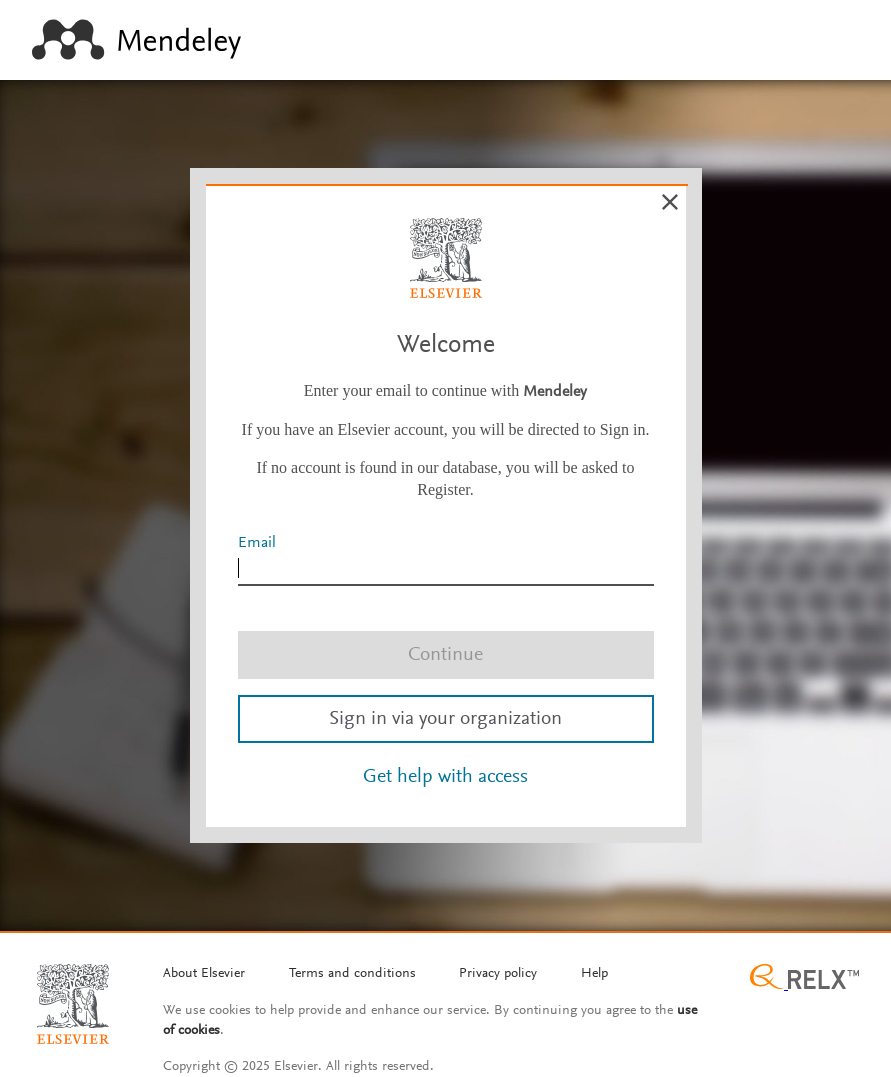 The height and width of the screenshot is (1077, 891). What do you see at coordinates (498, 975) in the screenshot?
I see `[Privacy policy]` at bounding box center [498, 975].